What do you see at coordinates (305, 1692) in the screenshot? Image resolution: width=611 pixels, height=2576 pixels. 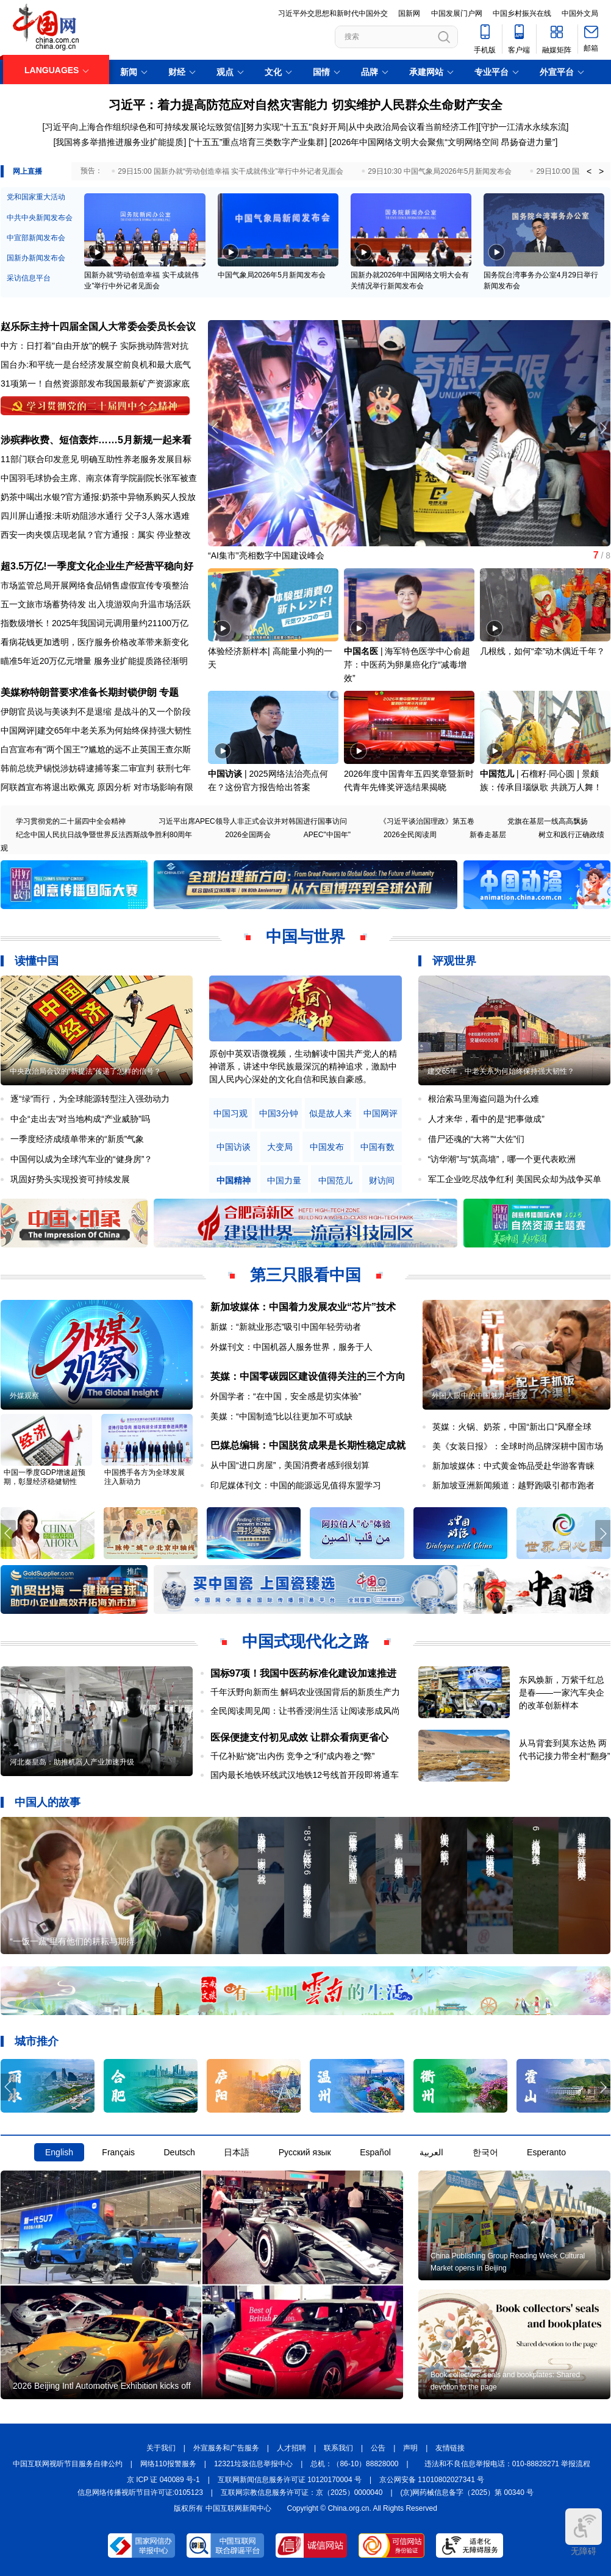 I see `千年沃野向新而生 解码农业强国背后的新质生产力` at bounding box center [305, 1692].